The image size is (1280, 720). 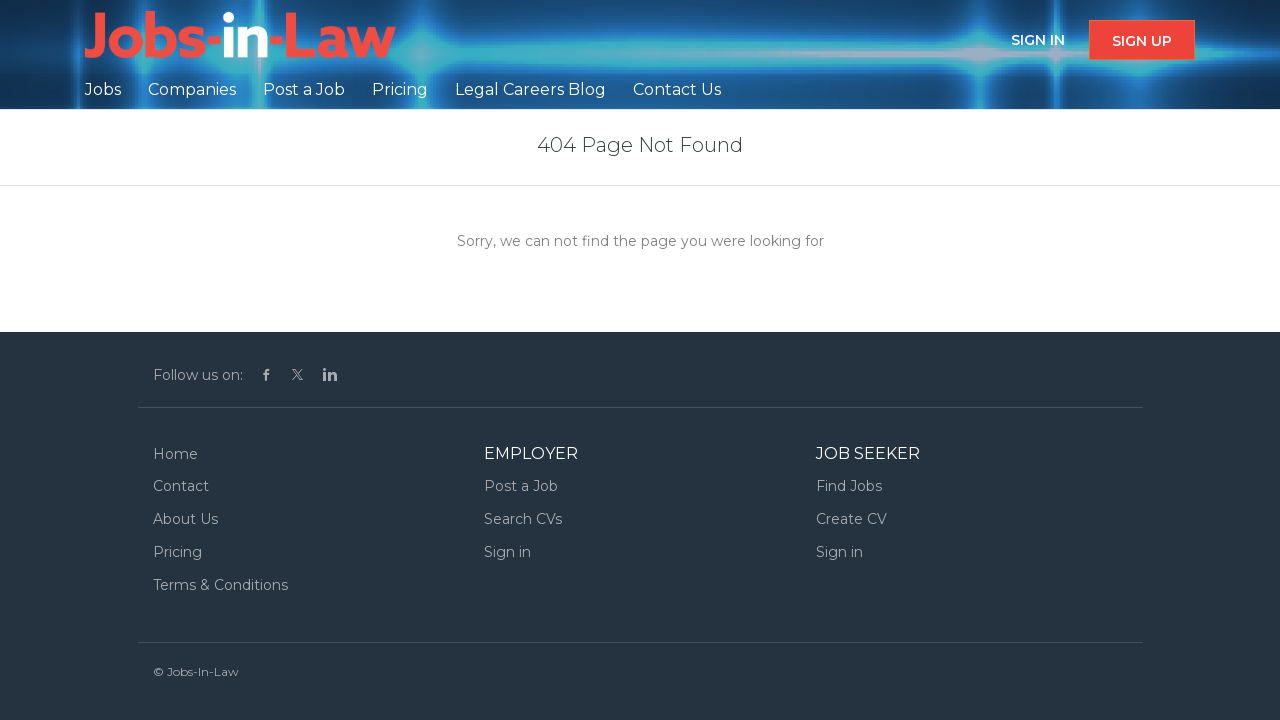 What do you see at coordinates (177, 552) in the screenshot?
I see `Pricing` at bounding box center [177, 552].